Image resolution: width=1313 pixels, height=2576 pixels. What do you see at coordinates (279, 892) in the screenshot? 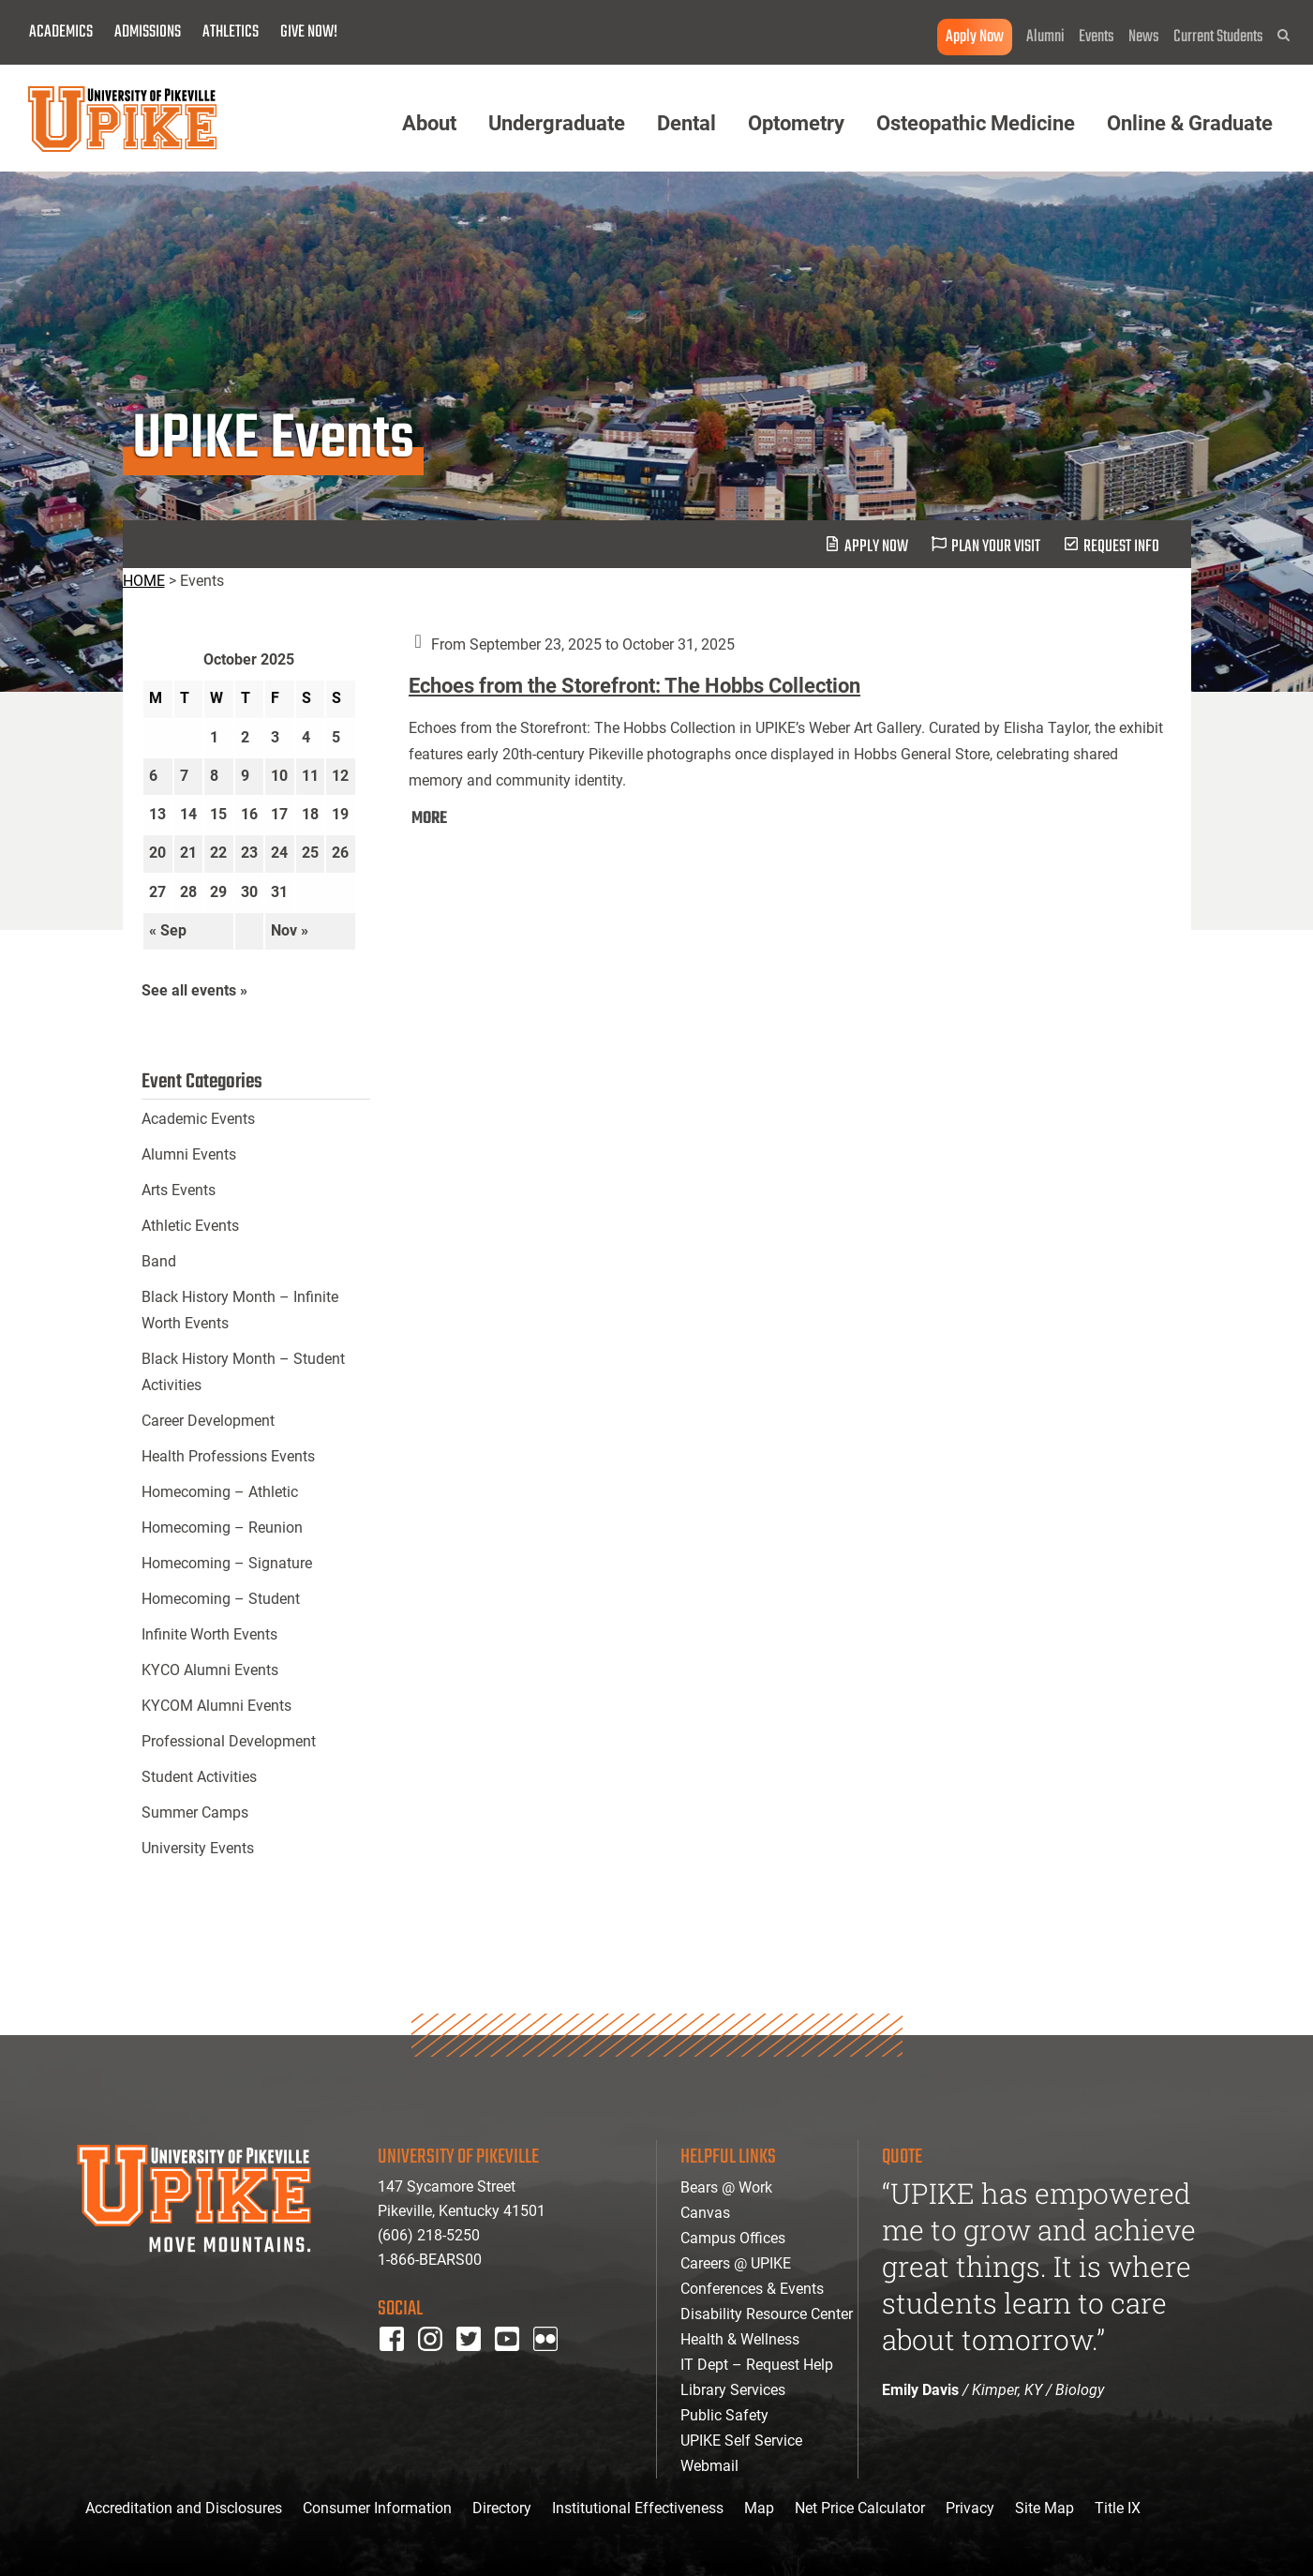
I see `31` at bounding box center [279, 892].